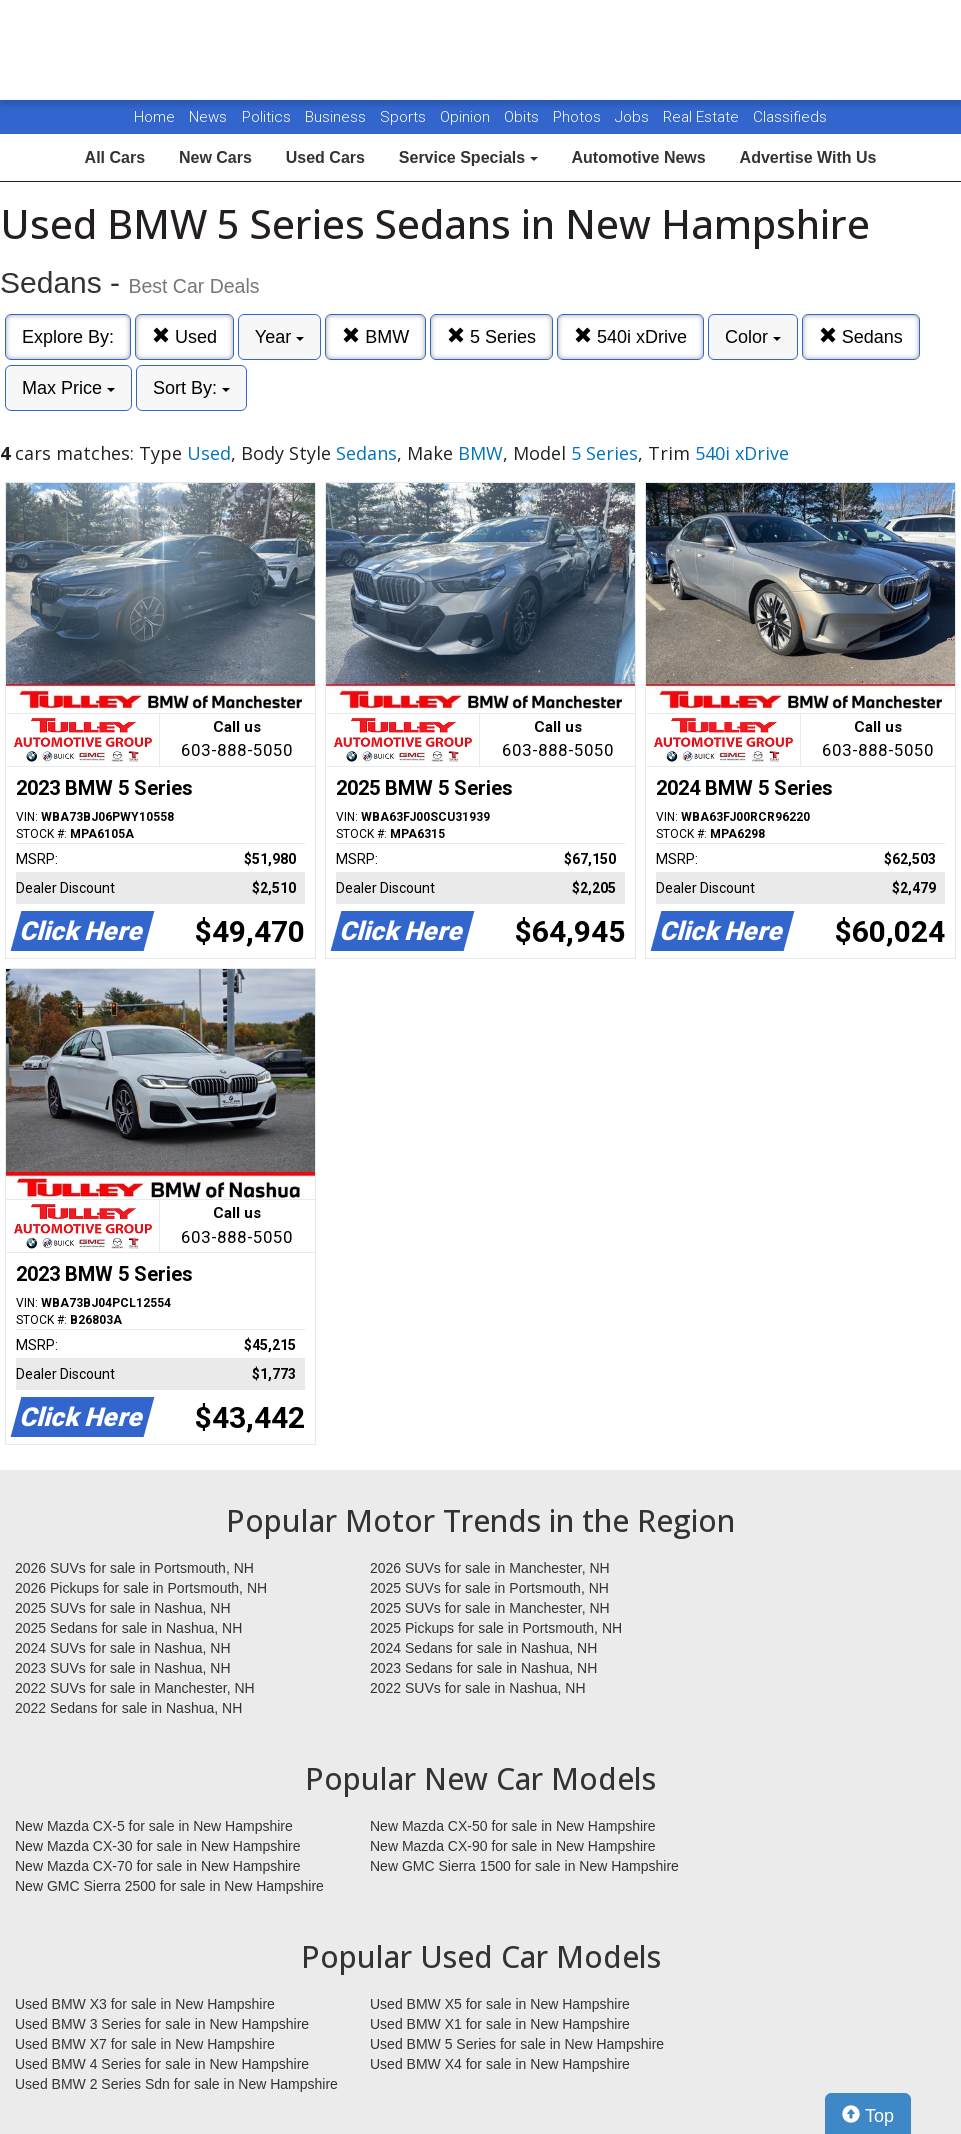 The image size is (961, 2134). I want to click on Advertise With Us, so click(808, 157).